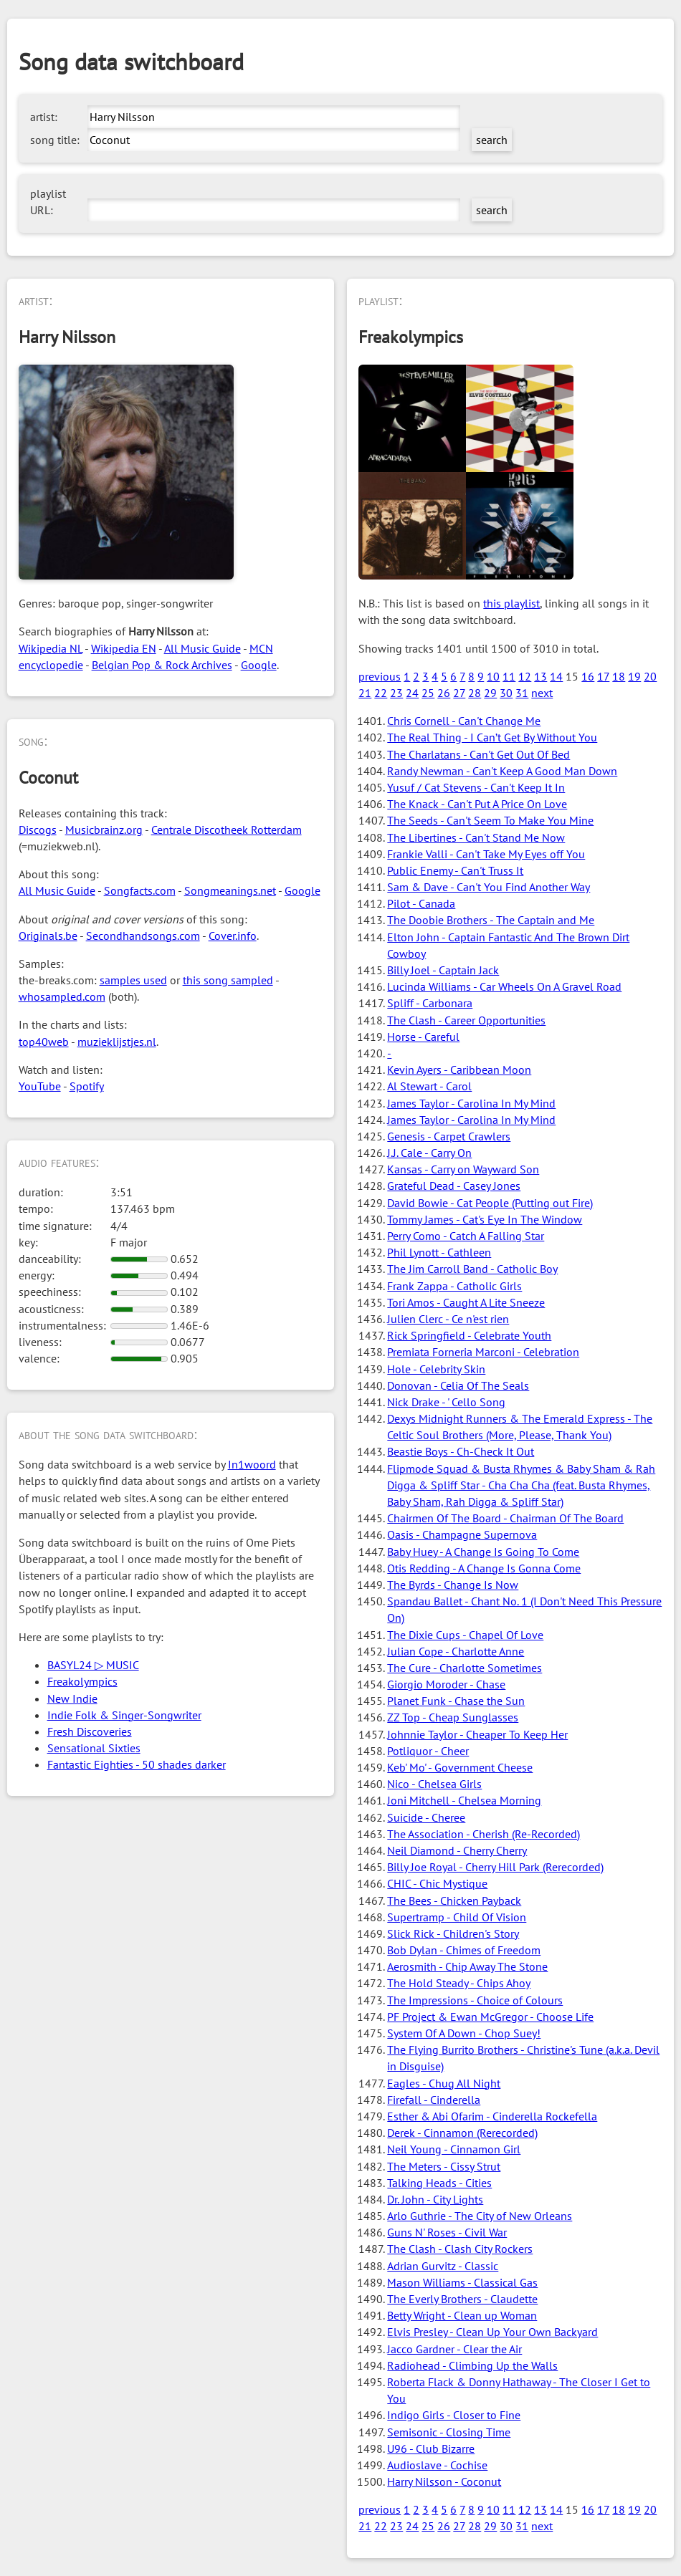 The height and width of the screenshot is (2576, 681). I want to click on 19, so click(634, 676).